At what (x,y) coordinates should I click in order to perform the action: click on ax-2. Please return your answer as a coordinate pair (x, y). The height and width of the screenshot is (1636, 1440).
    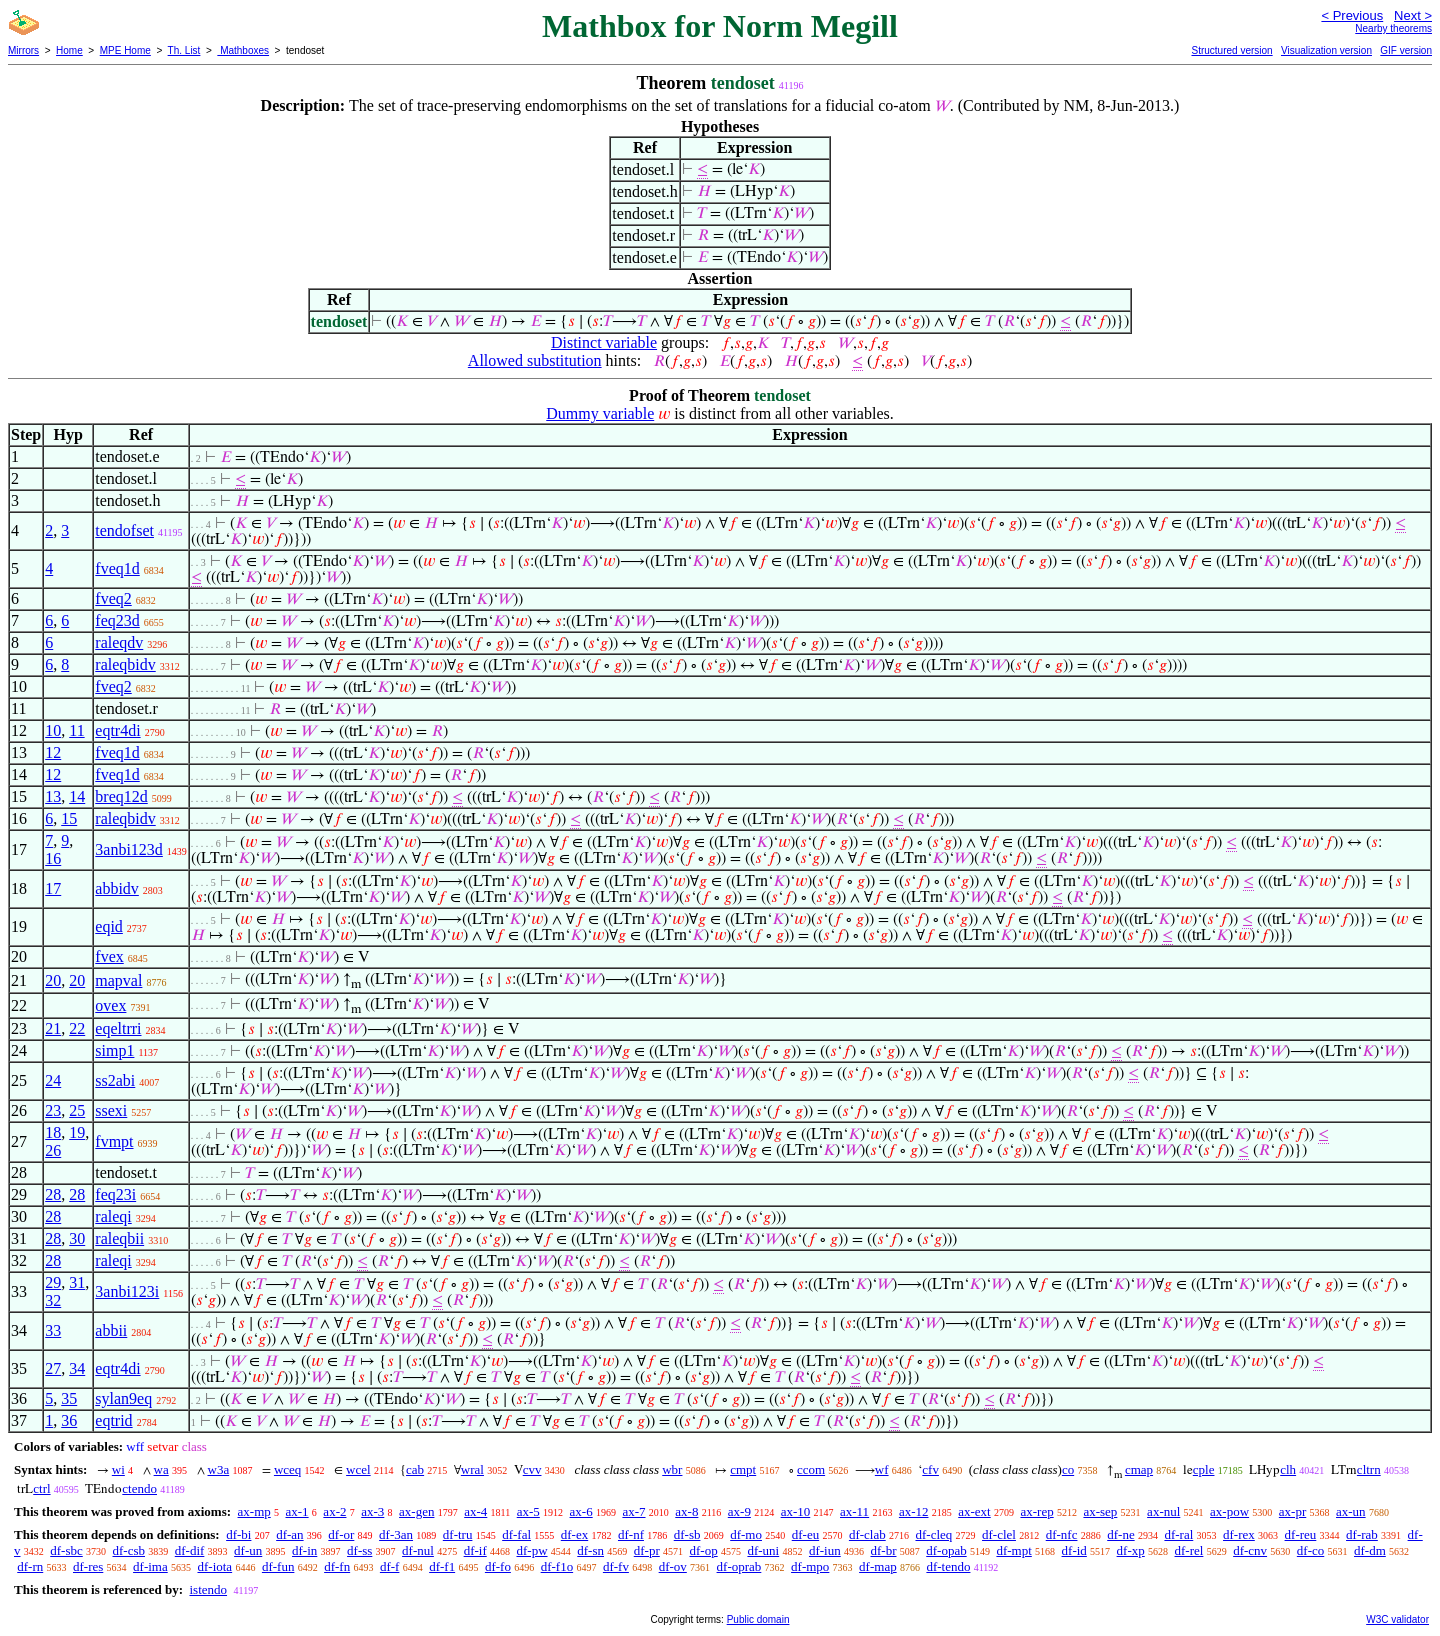
    Looking at the image, I should click on (334, 1511).